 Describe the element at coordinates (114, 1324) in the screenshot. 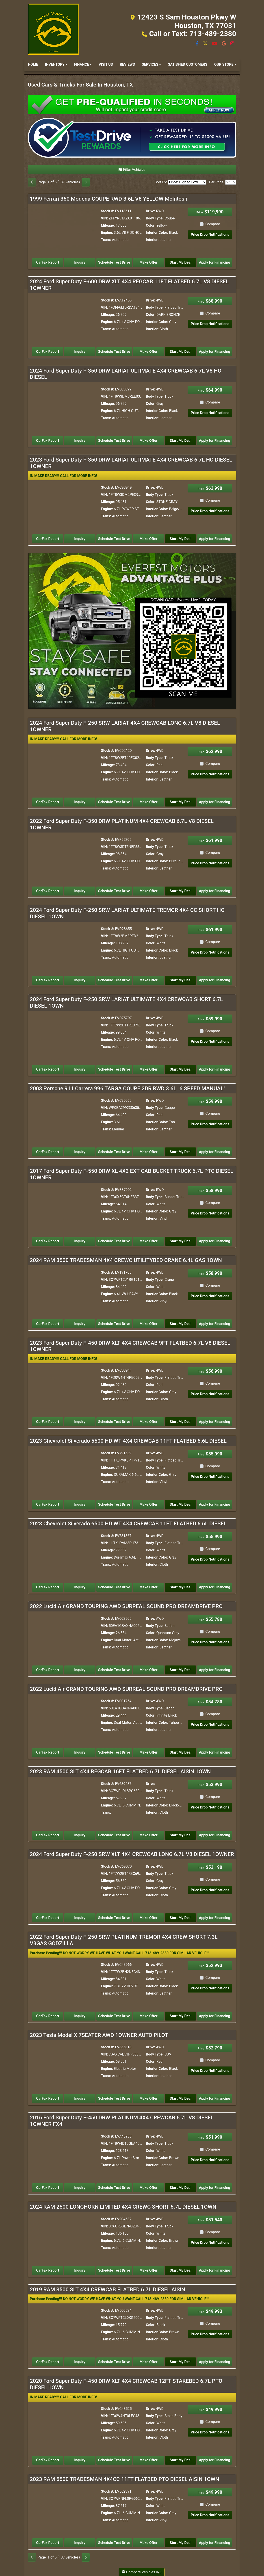

I see `Schedule Test Drive [2024 RAM 3500 TRADESMAN 4X4 CREWC UTILITYBED CRANE 6.4L GAS 1OWN]` at that location.